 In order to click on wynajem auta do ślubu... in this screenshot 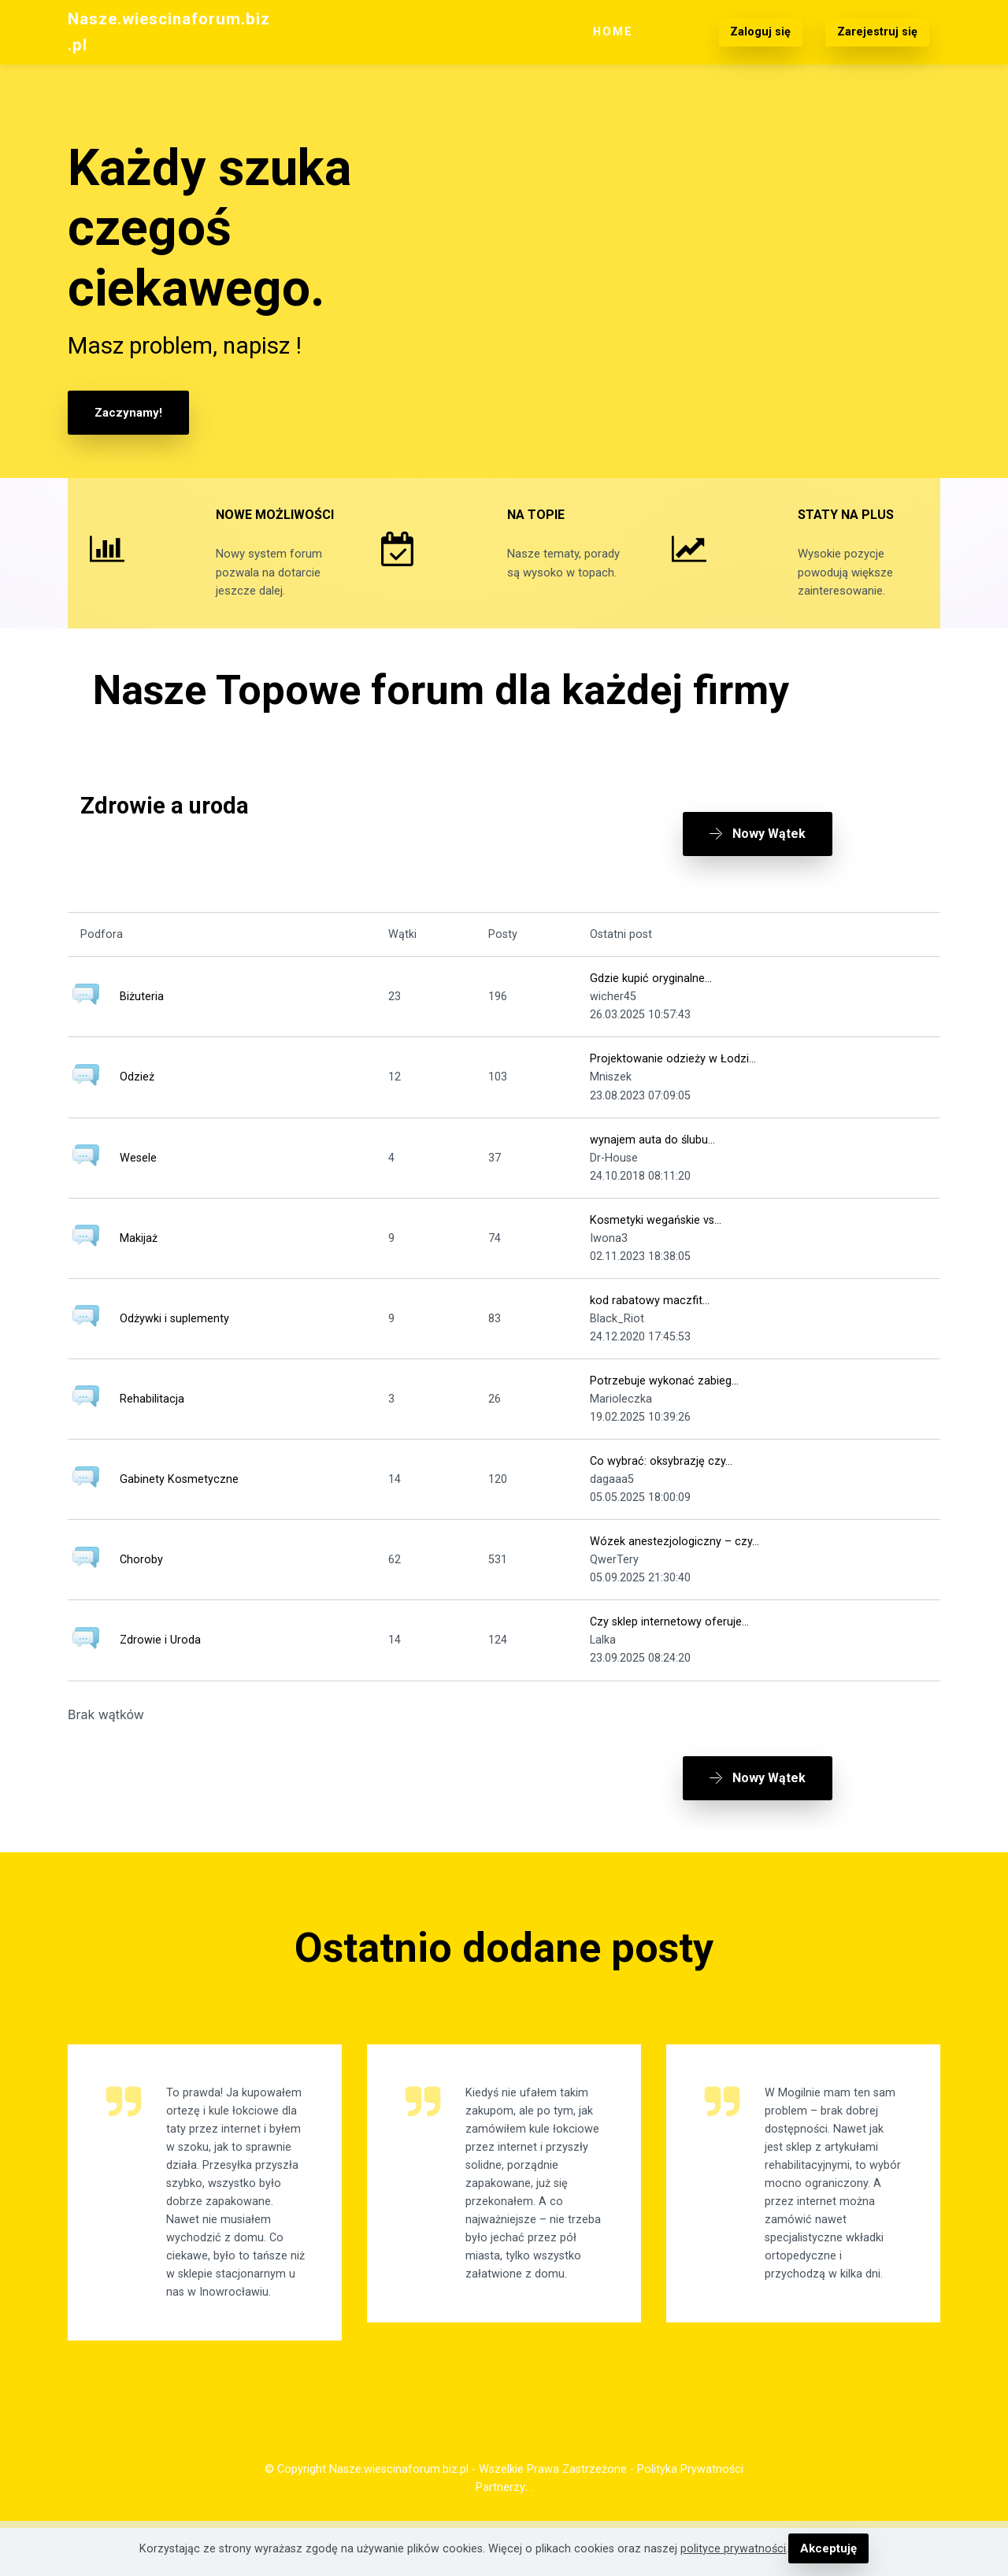, I will do `click(652, 1158)`.